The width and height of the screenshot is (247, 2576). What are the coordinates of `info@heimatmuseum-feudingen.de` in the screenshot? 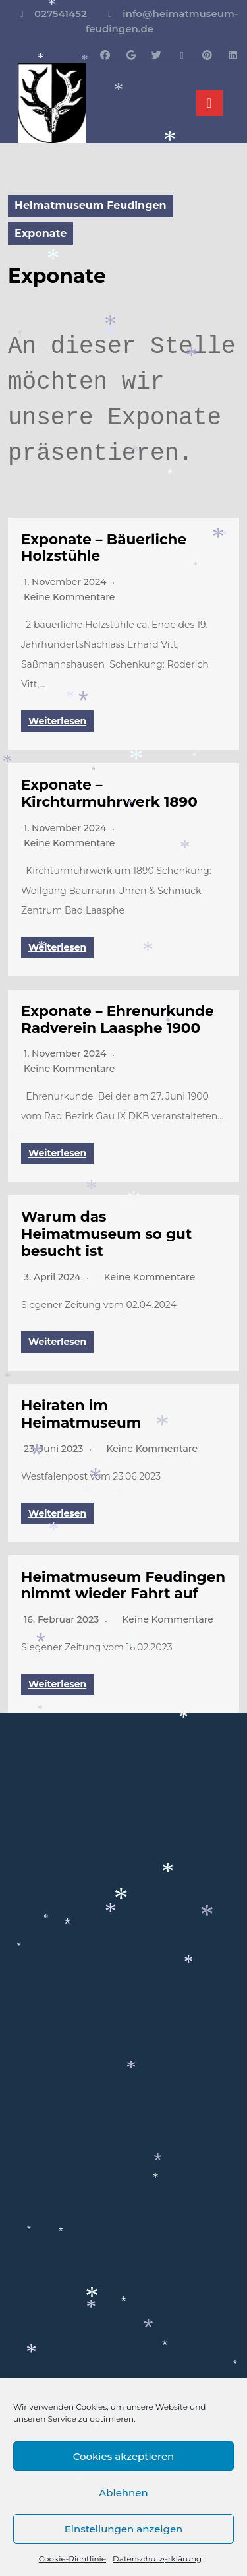 It's located at (162, 21).